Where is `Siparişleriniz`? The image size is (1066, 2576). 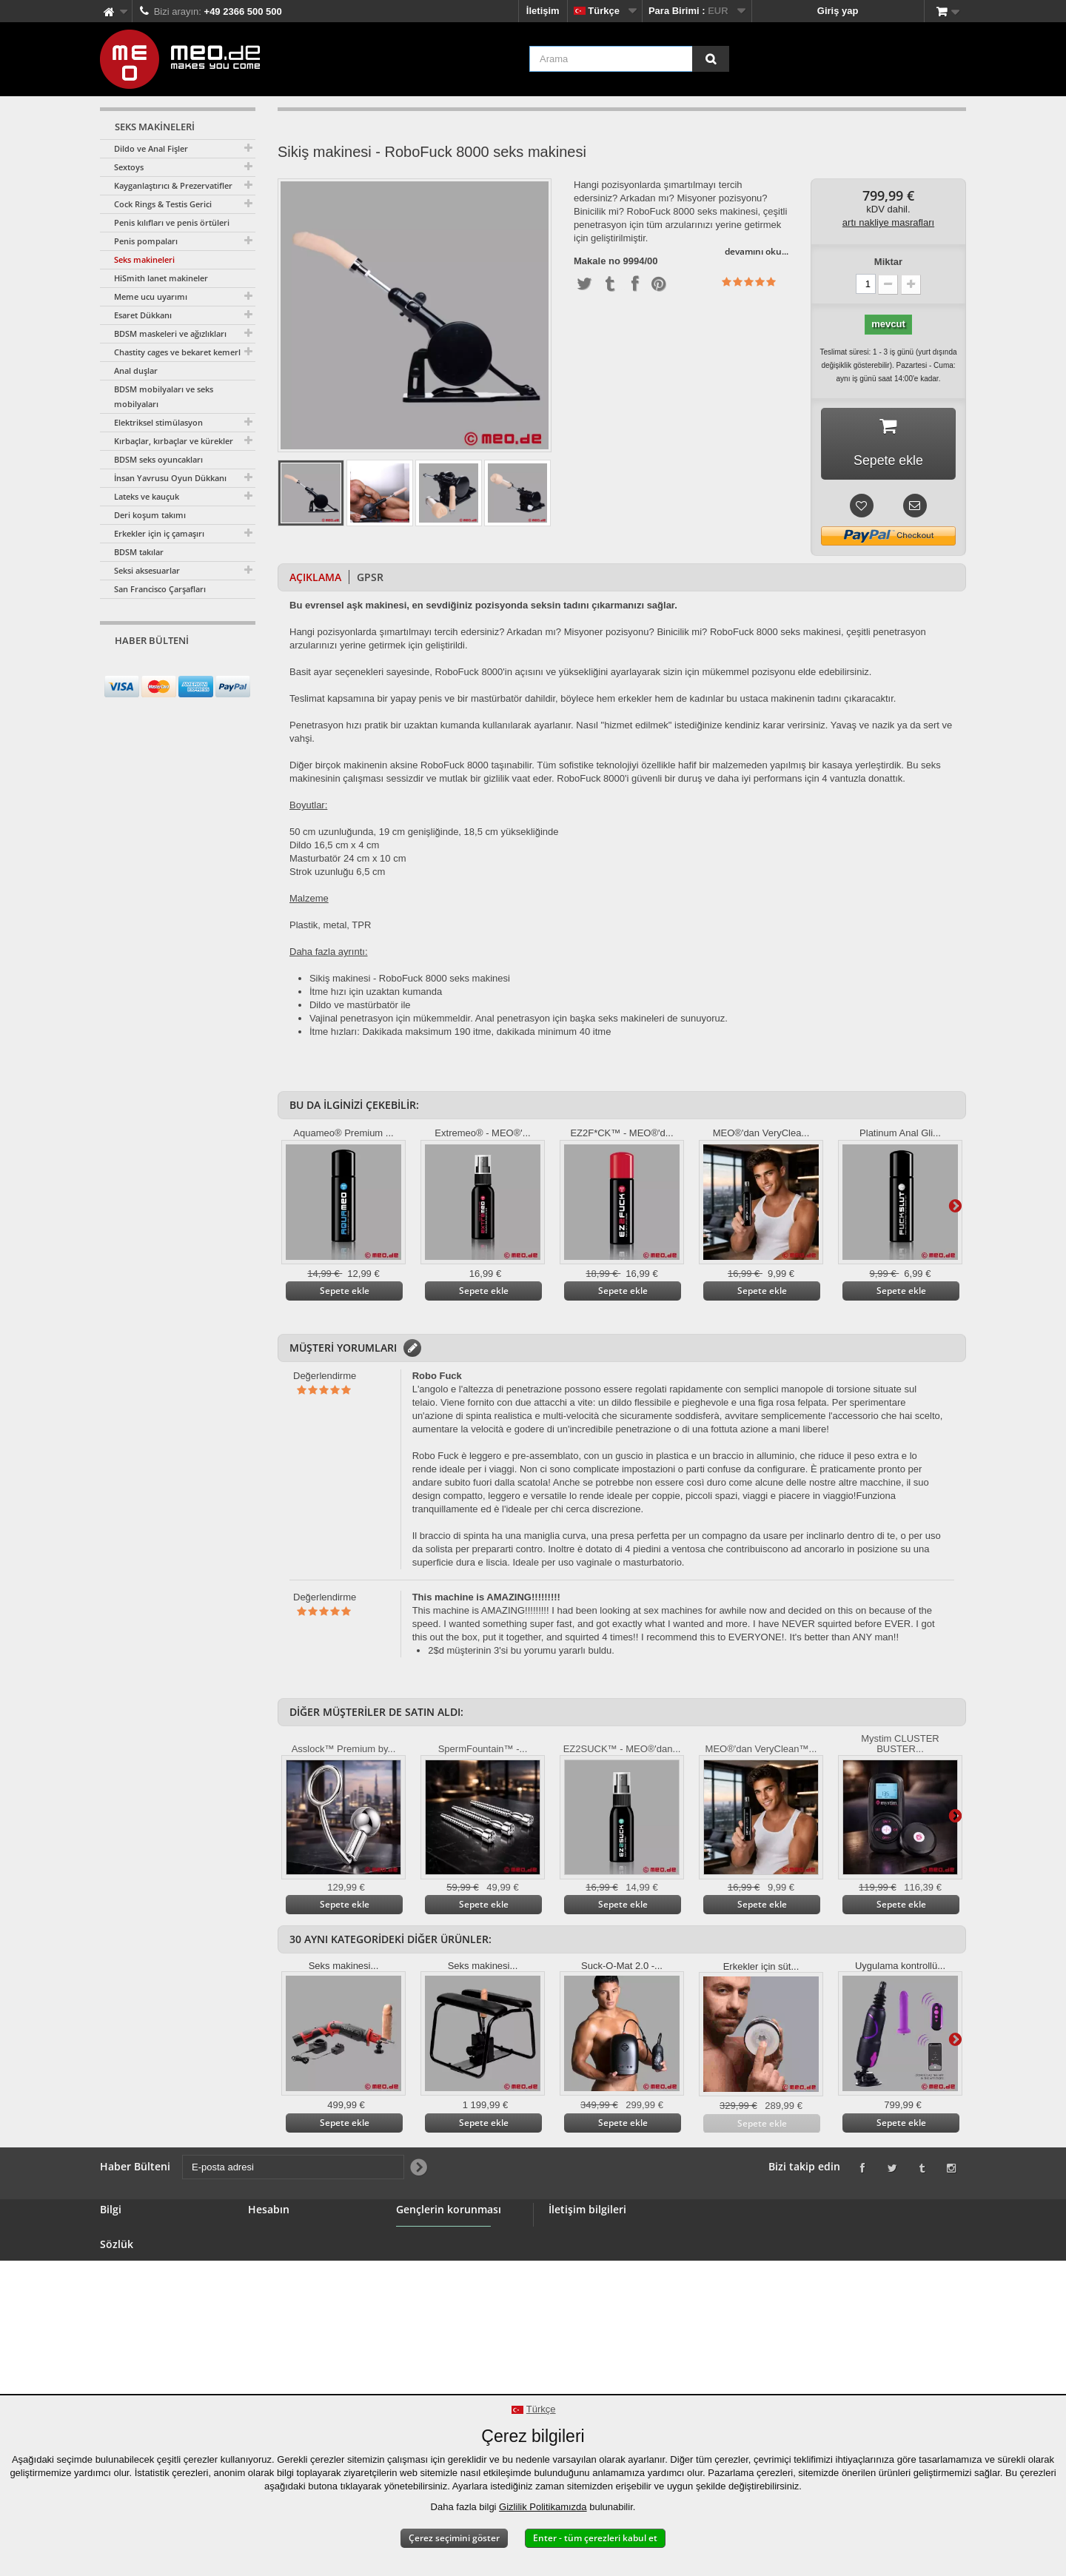
Siparişleriniz is located at coordinates (278, 2235).